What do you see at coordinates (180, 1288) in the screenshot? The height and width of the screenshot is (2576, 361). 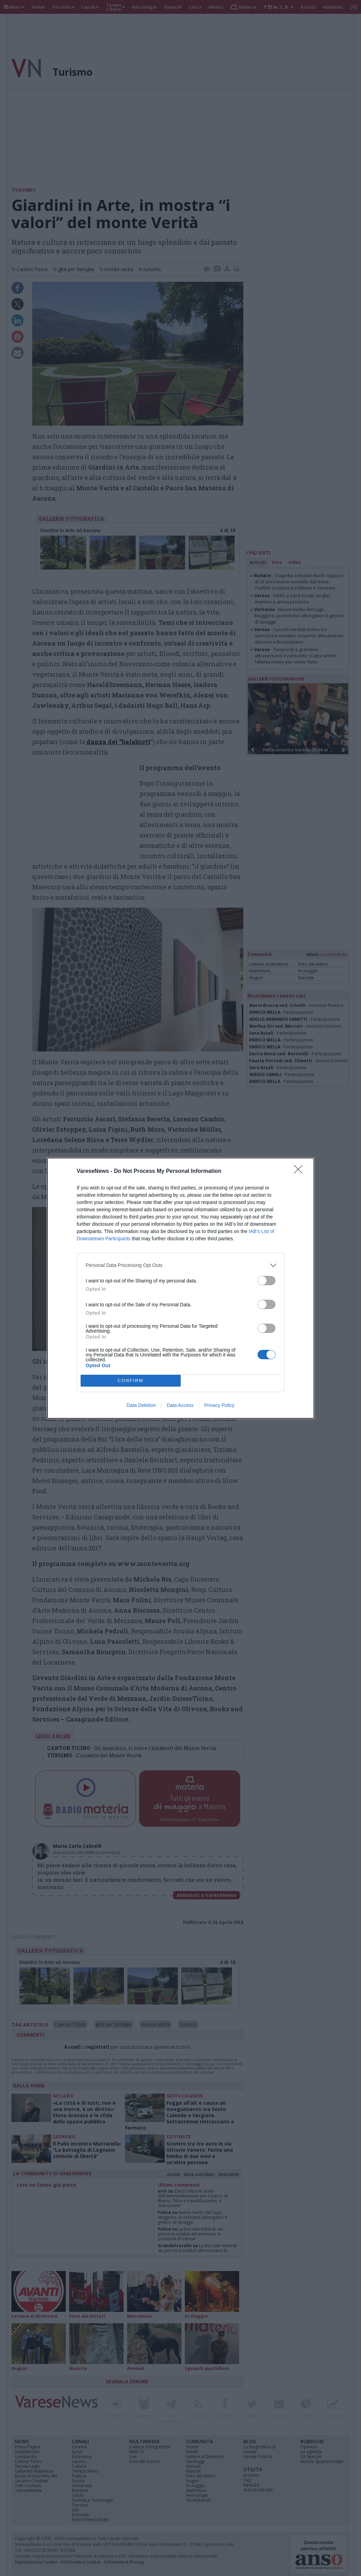 I see `[dialog]` at bounding box center [180, 1288].